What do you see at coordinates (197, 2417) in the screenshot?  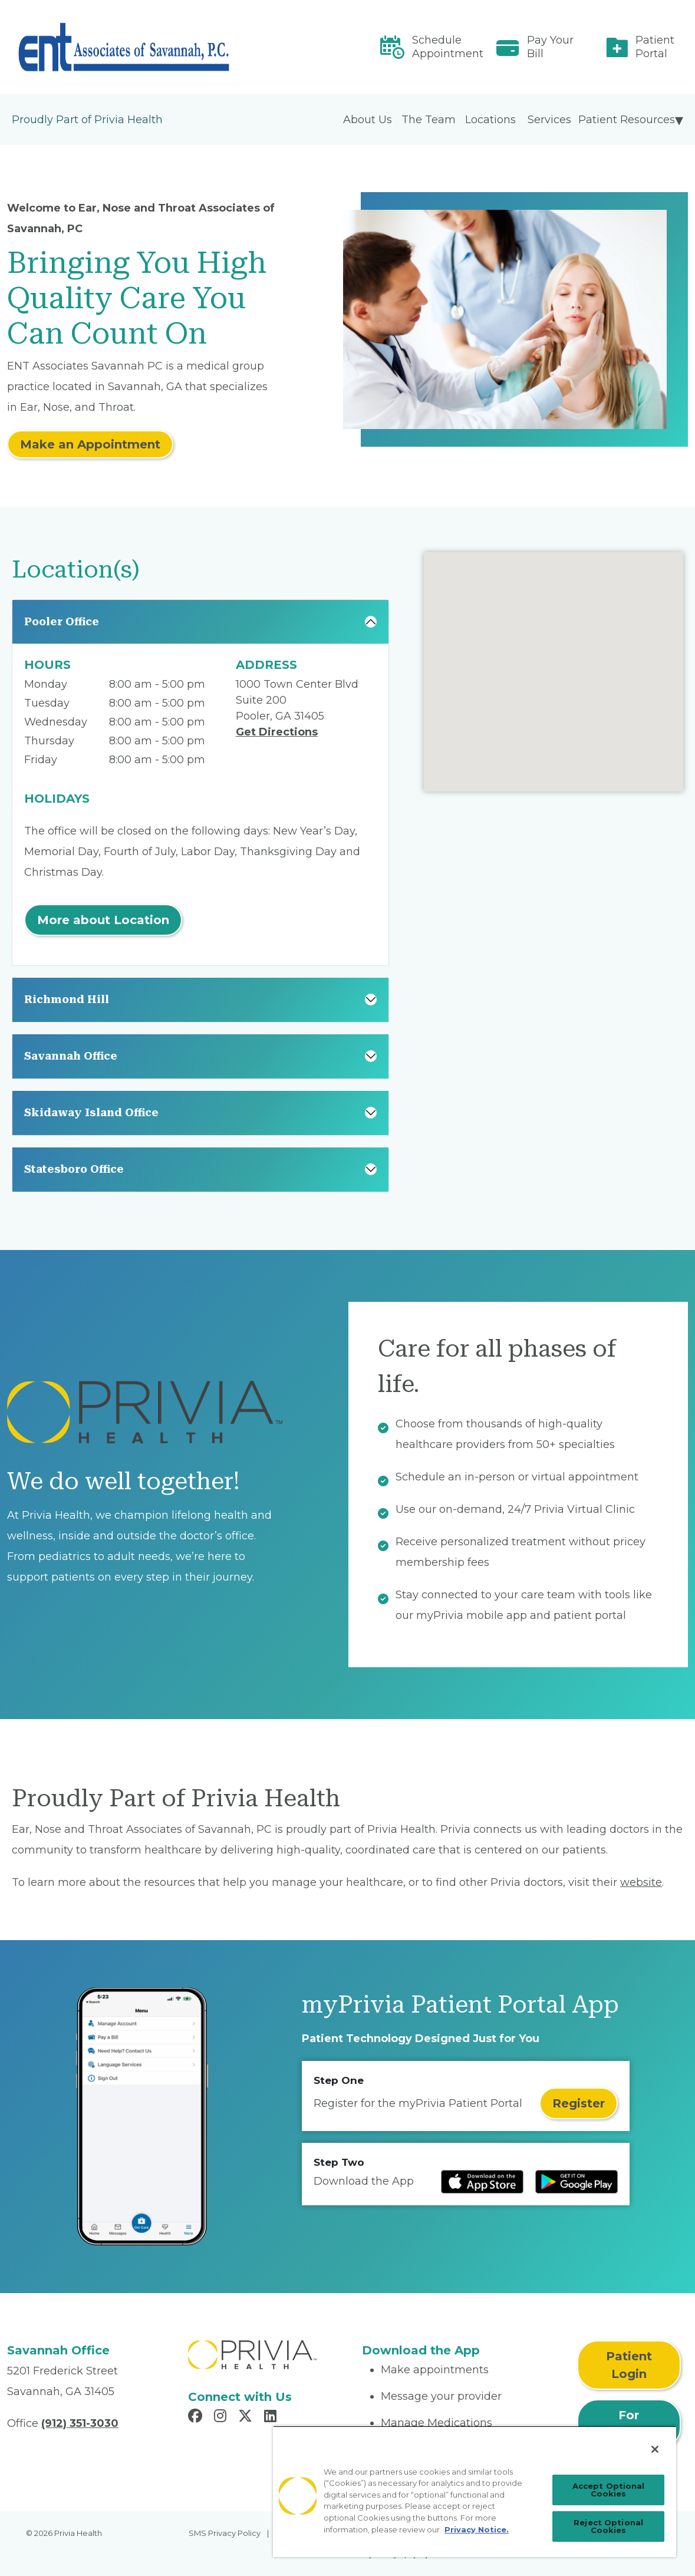 I see `[Read more in Facebook]` at bounding box center [197, 2417].